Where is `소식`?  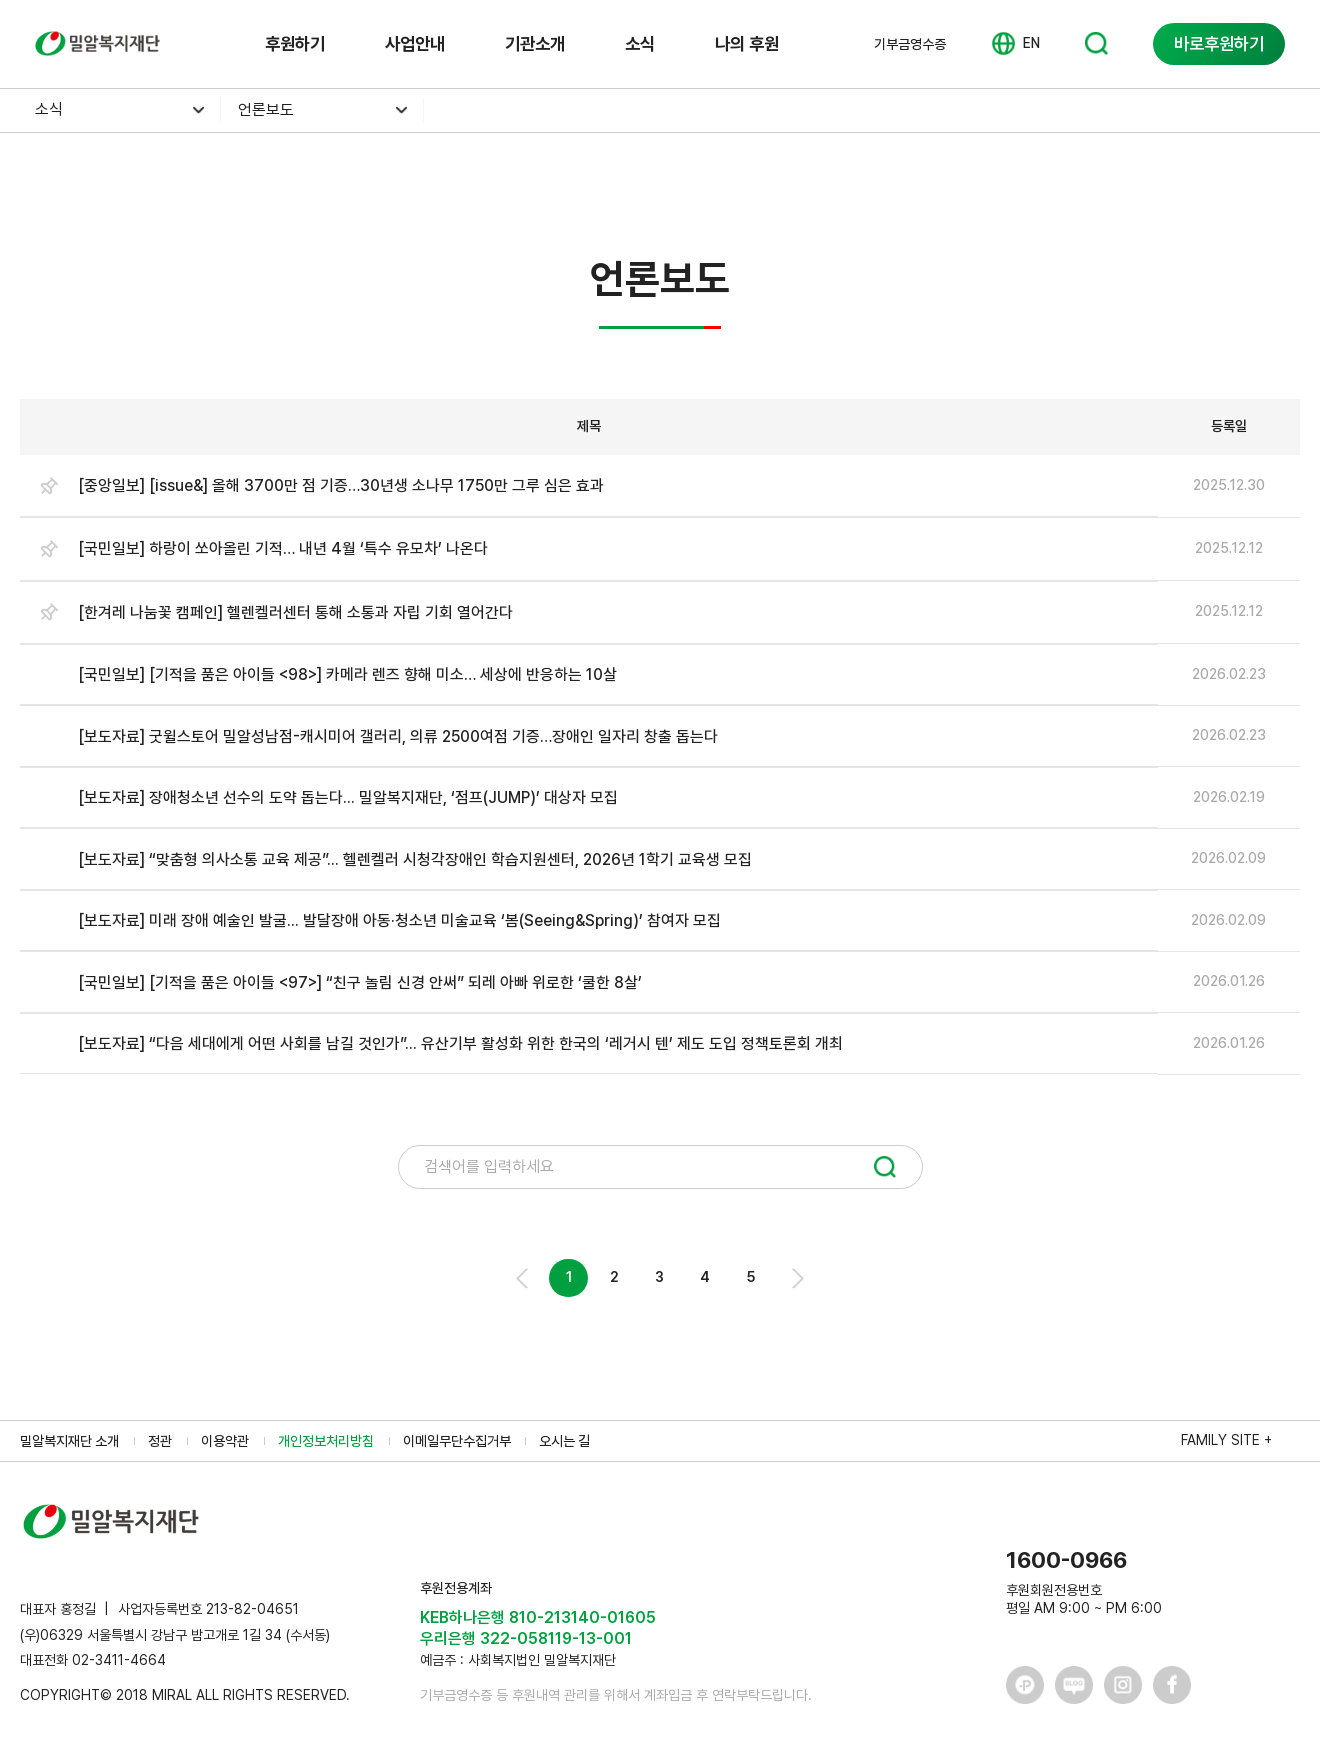
소식 is located at coordinates (640, 43).